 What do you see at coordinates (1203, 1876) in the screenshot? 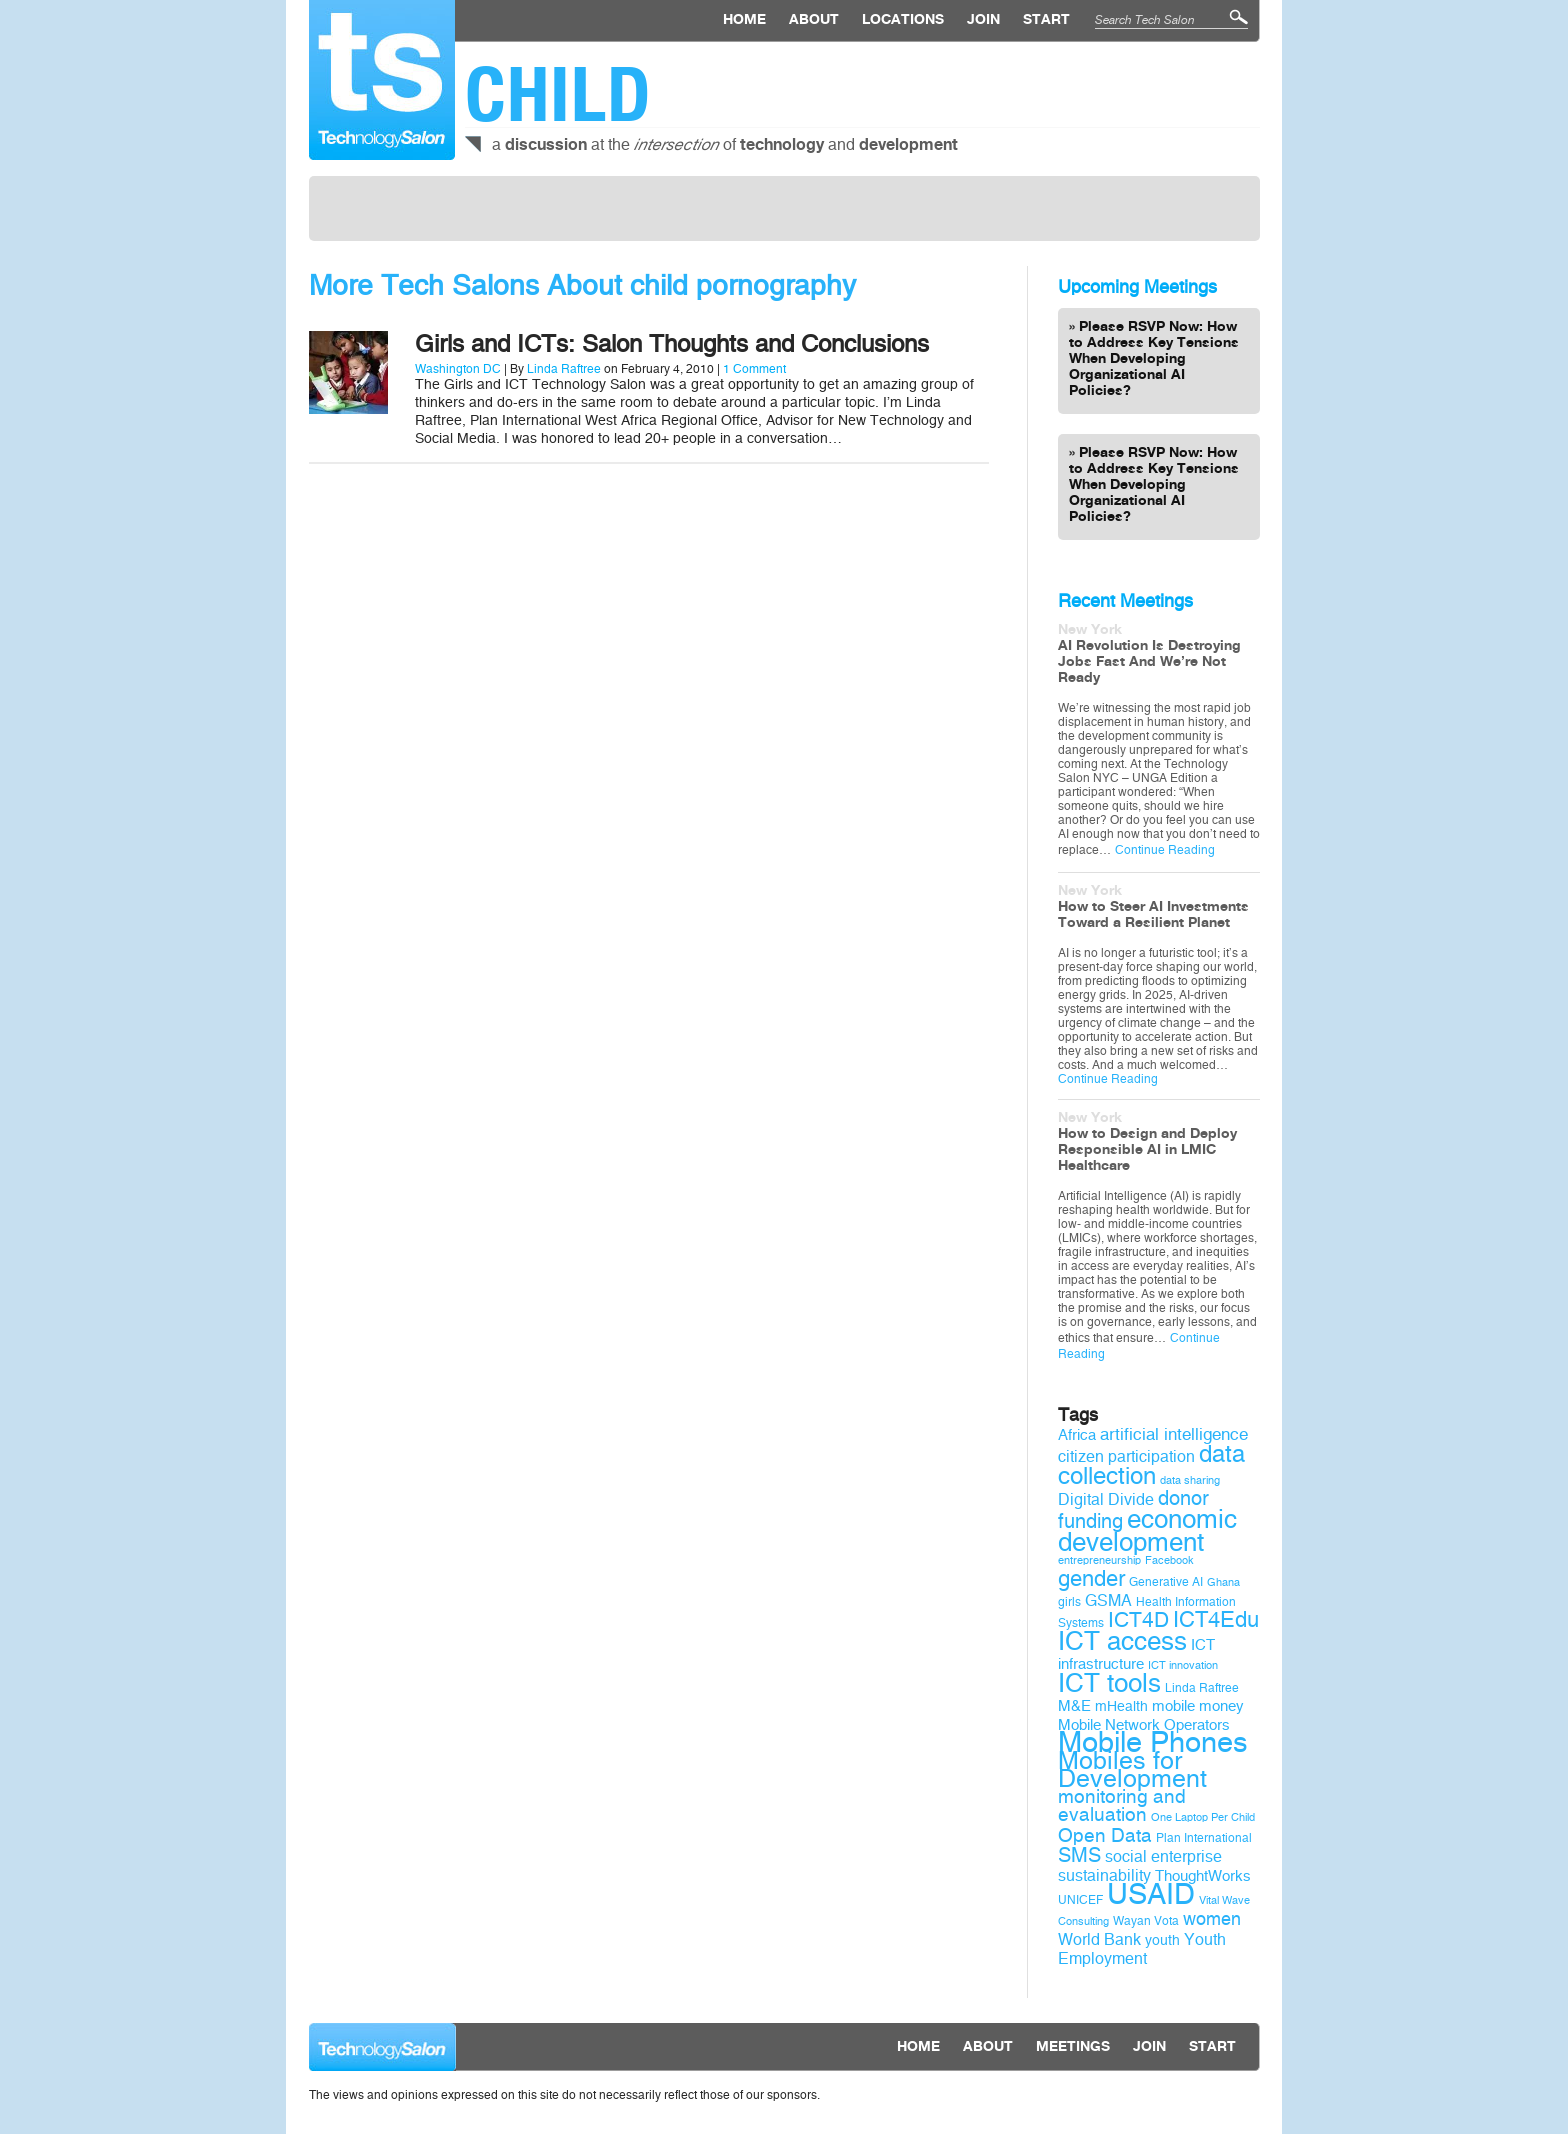
I see `ThoughtWorks [ThoughtWorks (11 items)]` at bounding box center [1203, 1876].